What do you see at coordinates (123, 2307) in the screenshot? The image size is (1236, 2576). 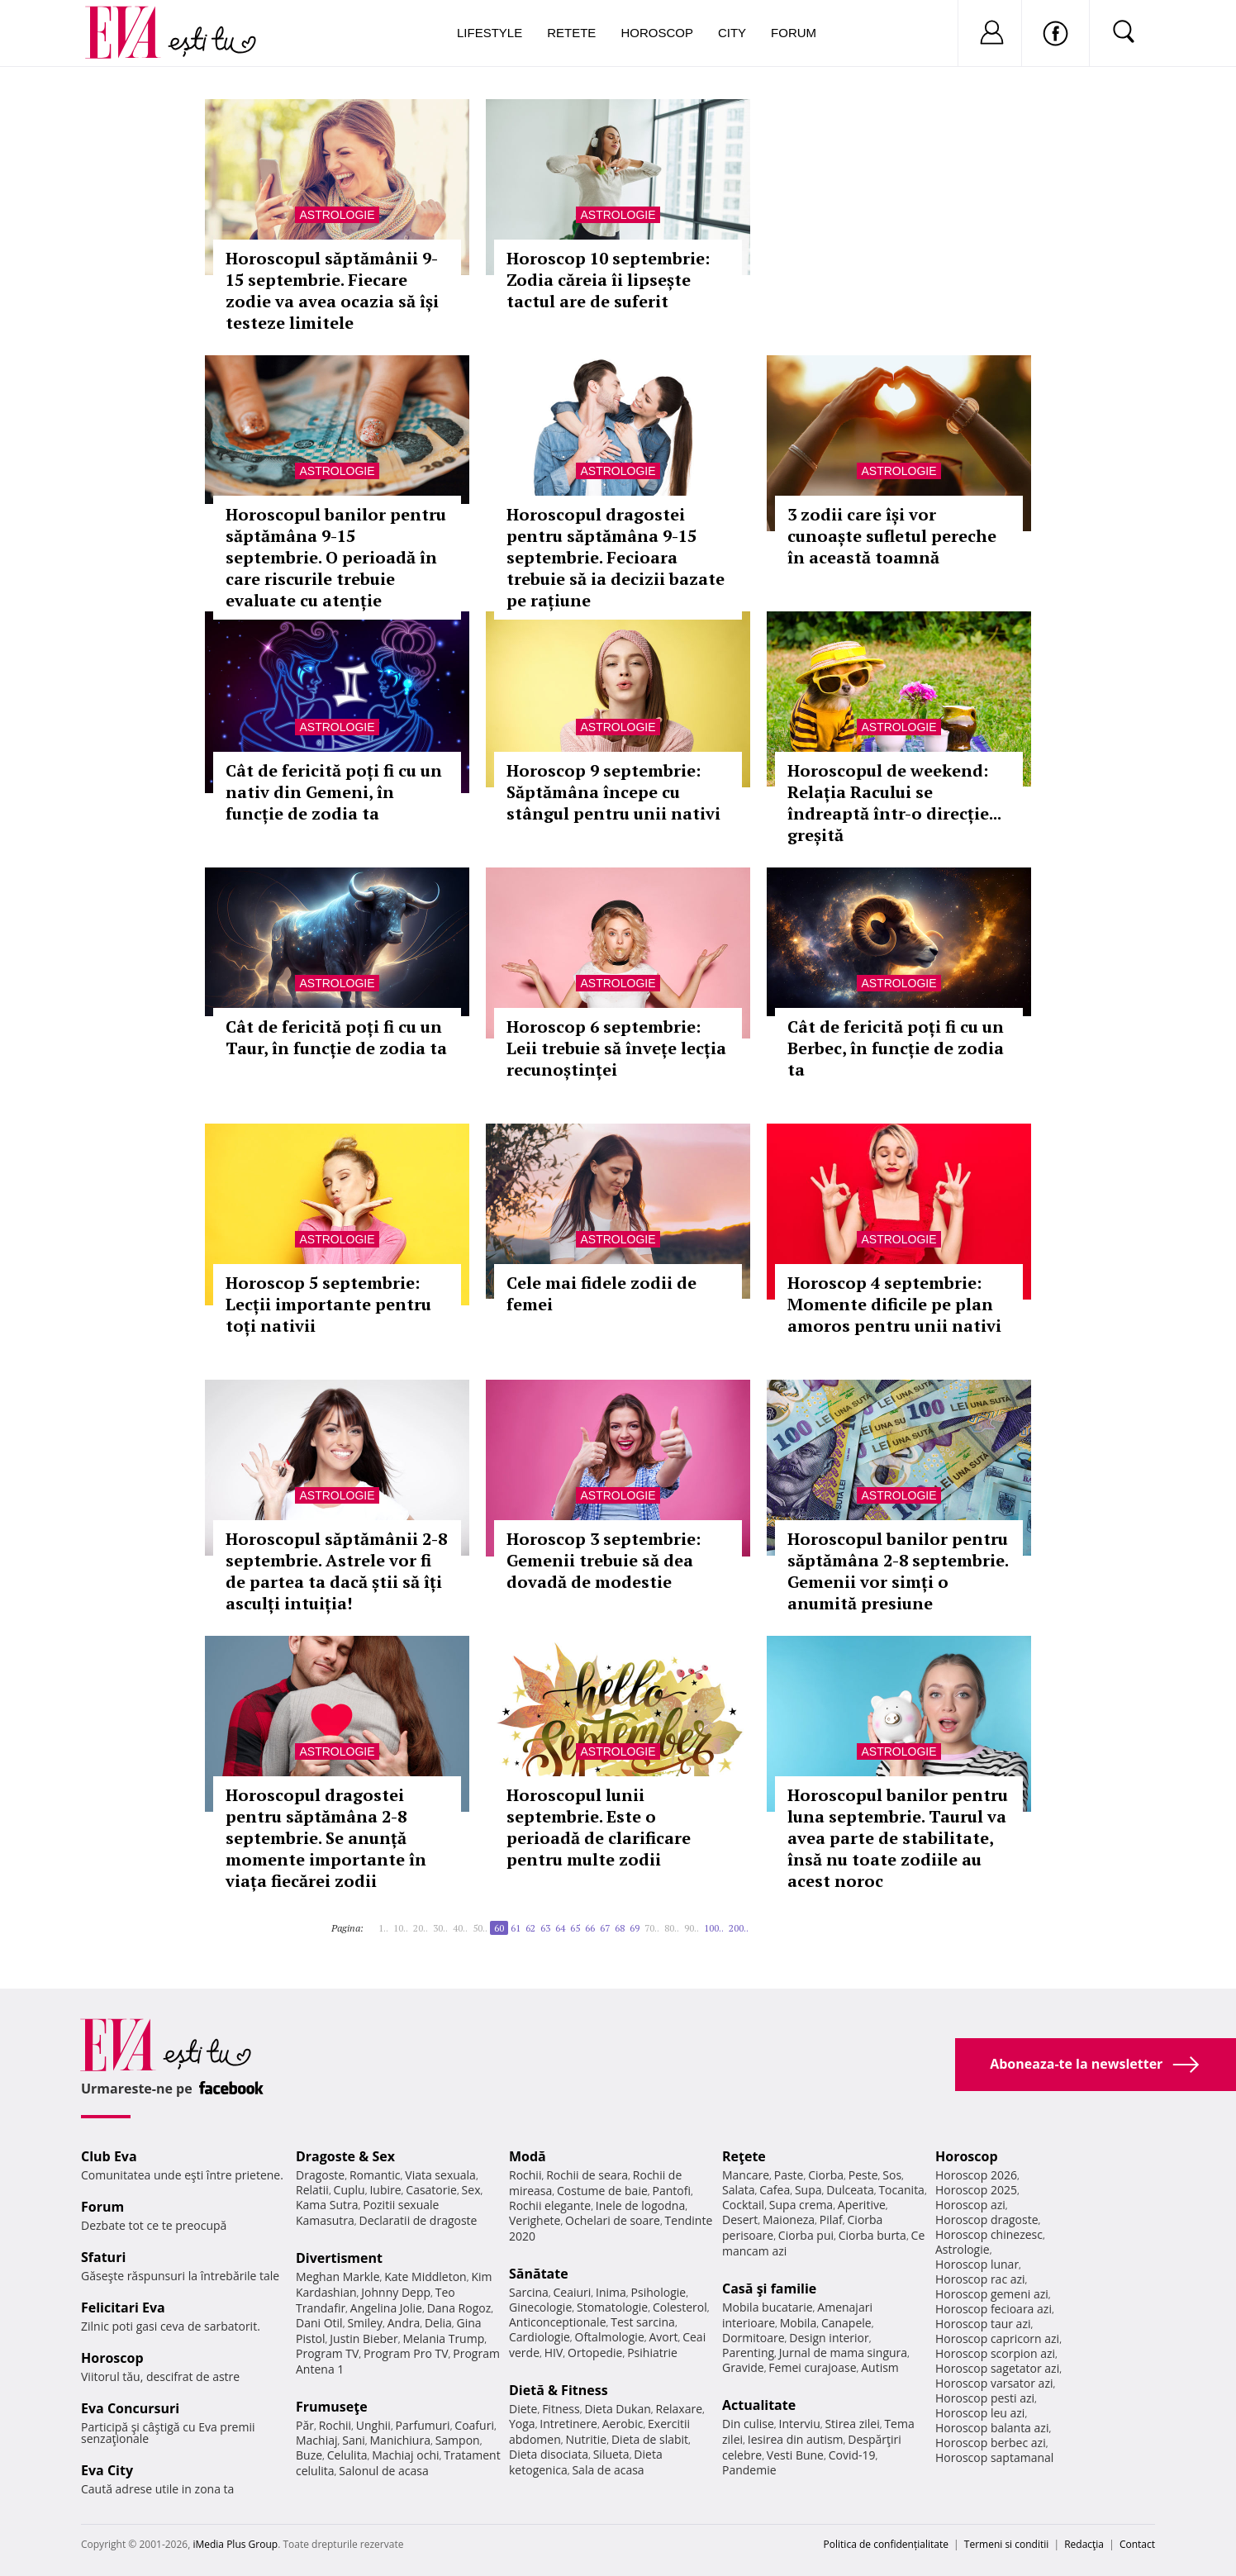 I see `Felicitari Eva` at bounding box center [123, 2307].